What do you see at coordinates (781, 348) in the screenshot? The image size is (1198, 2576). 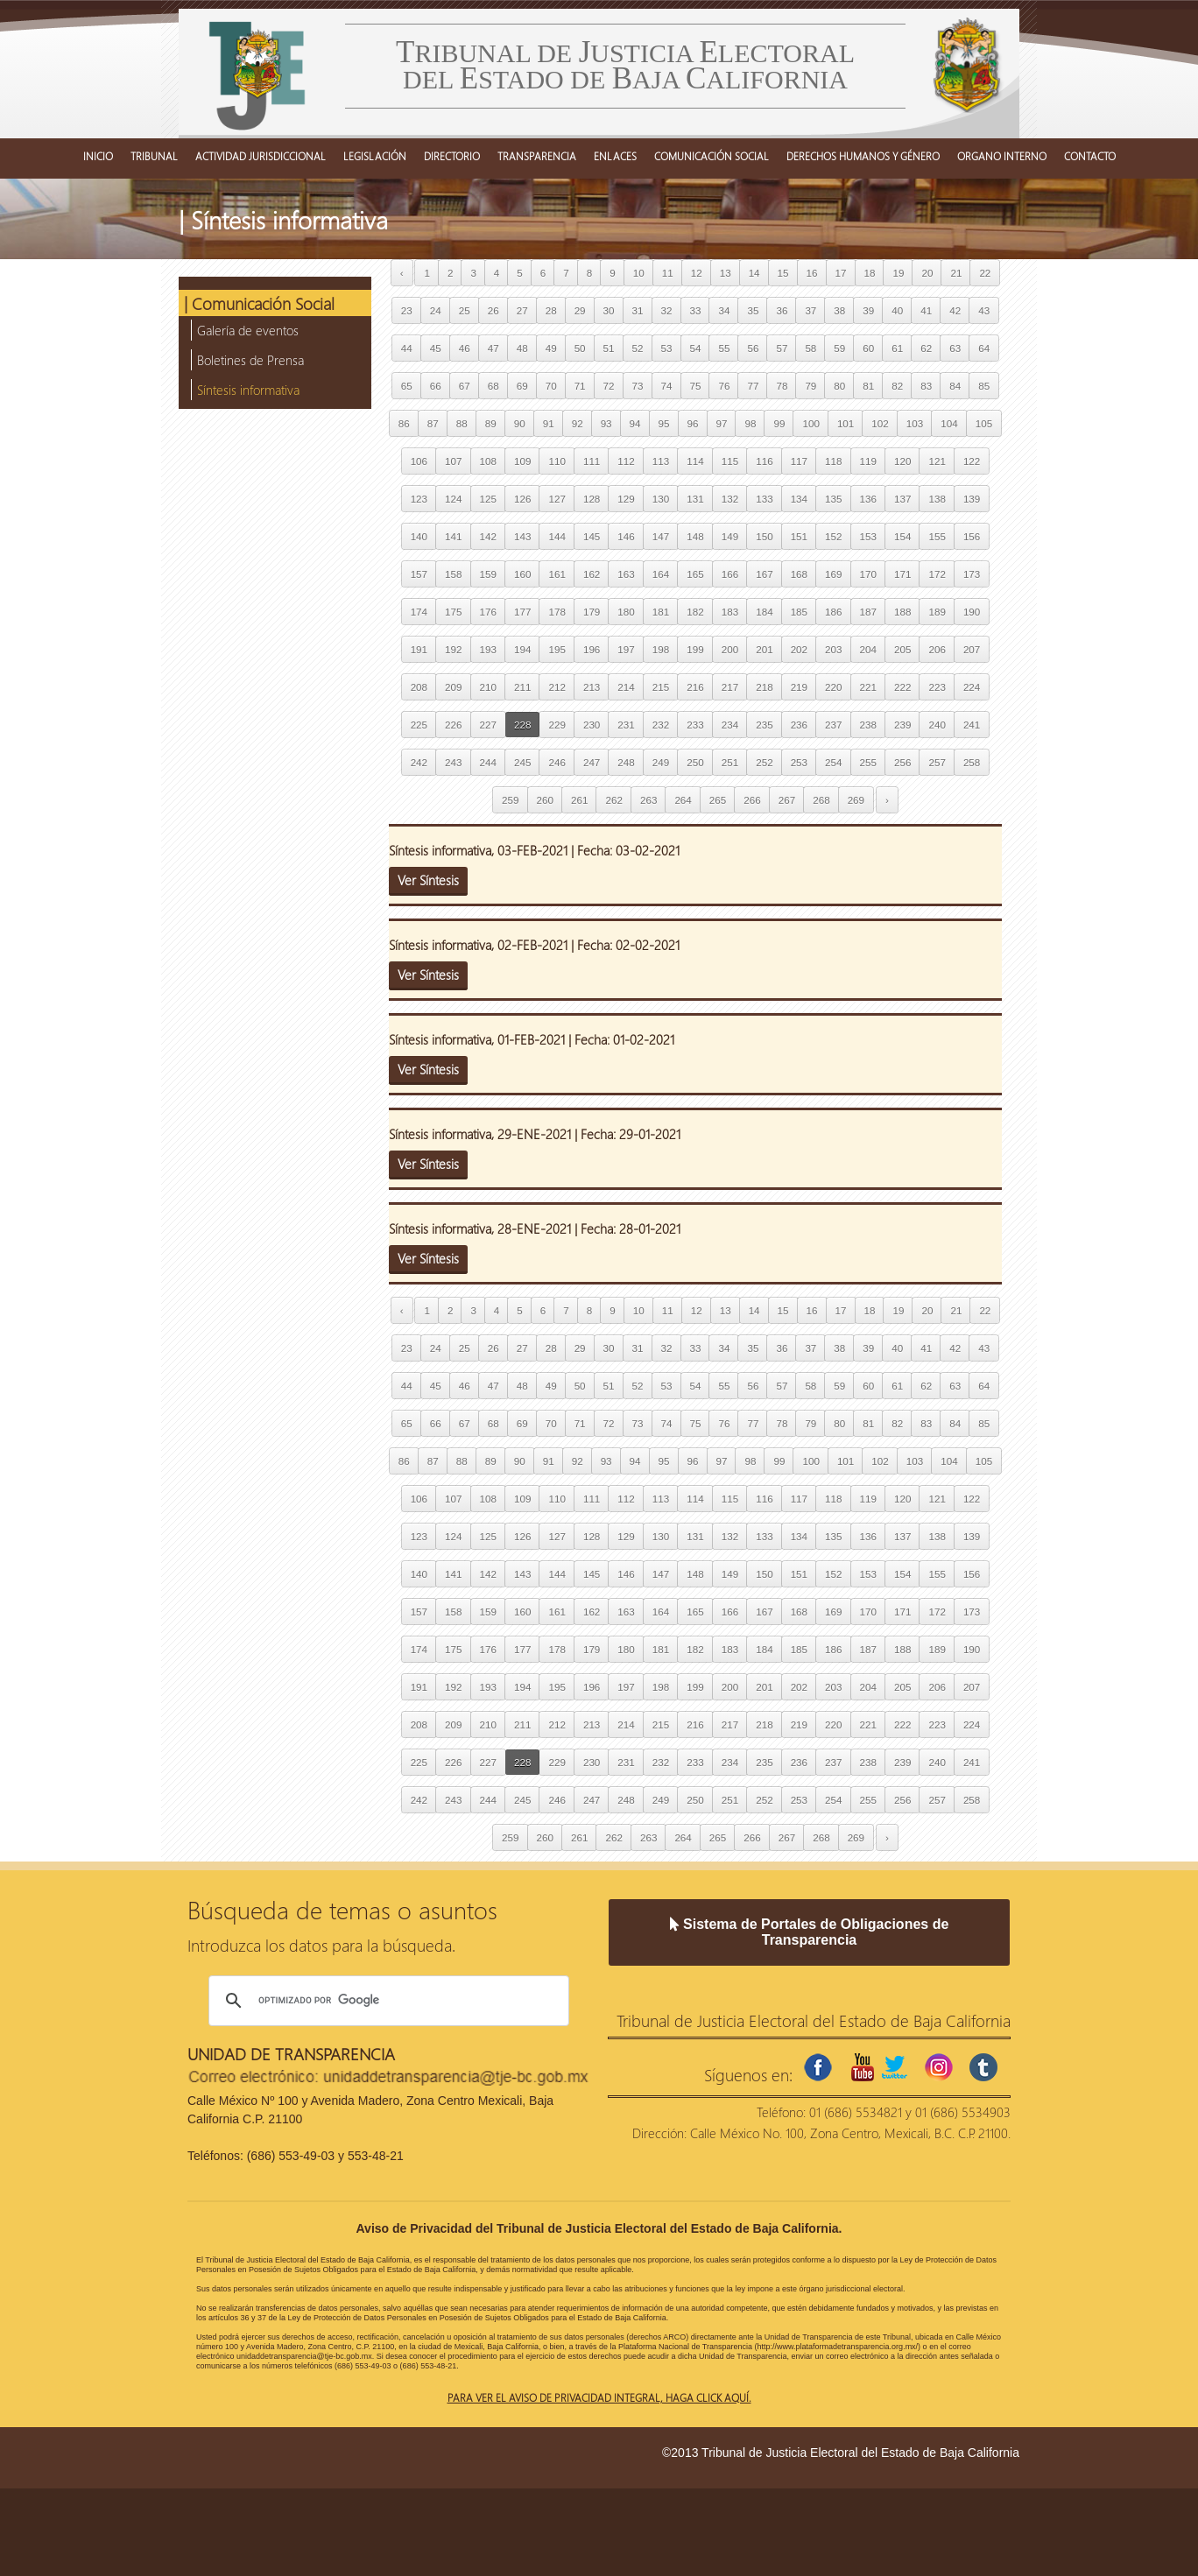 I see `57` at bounding box center [781, 348].